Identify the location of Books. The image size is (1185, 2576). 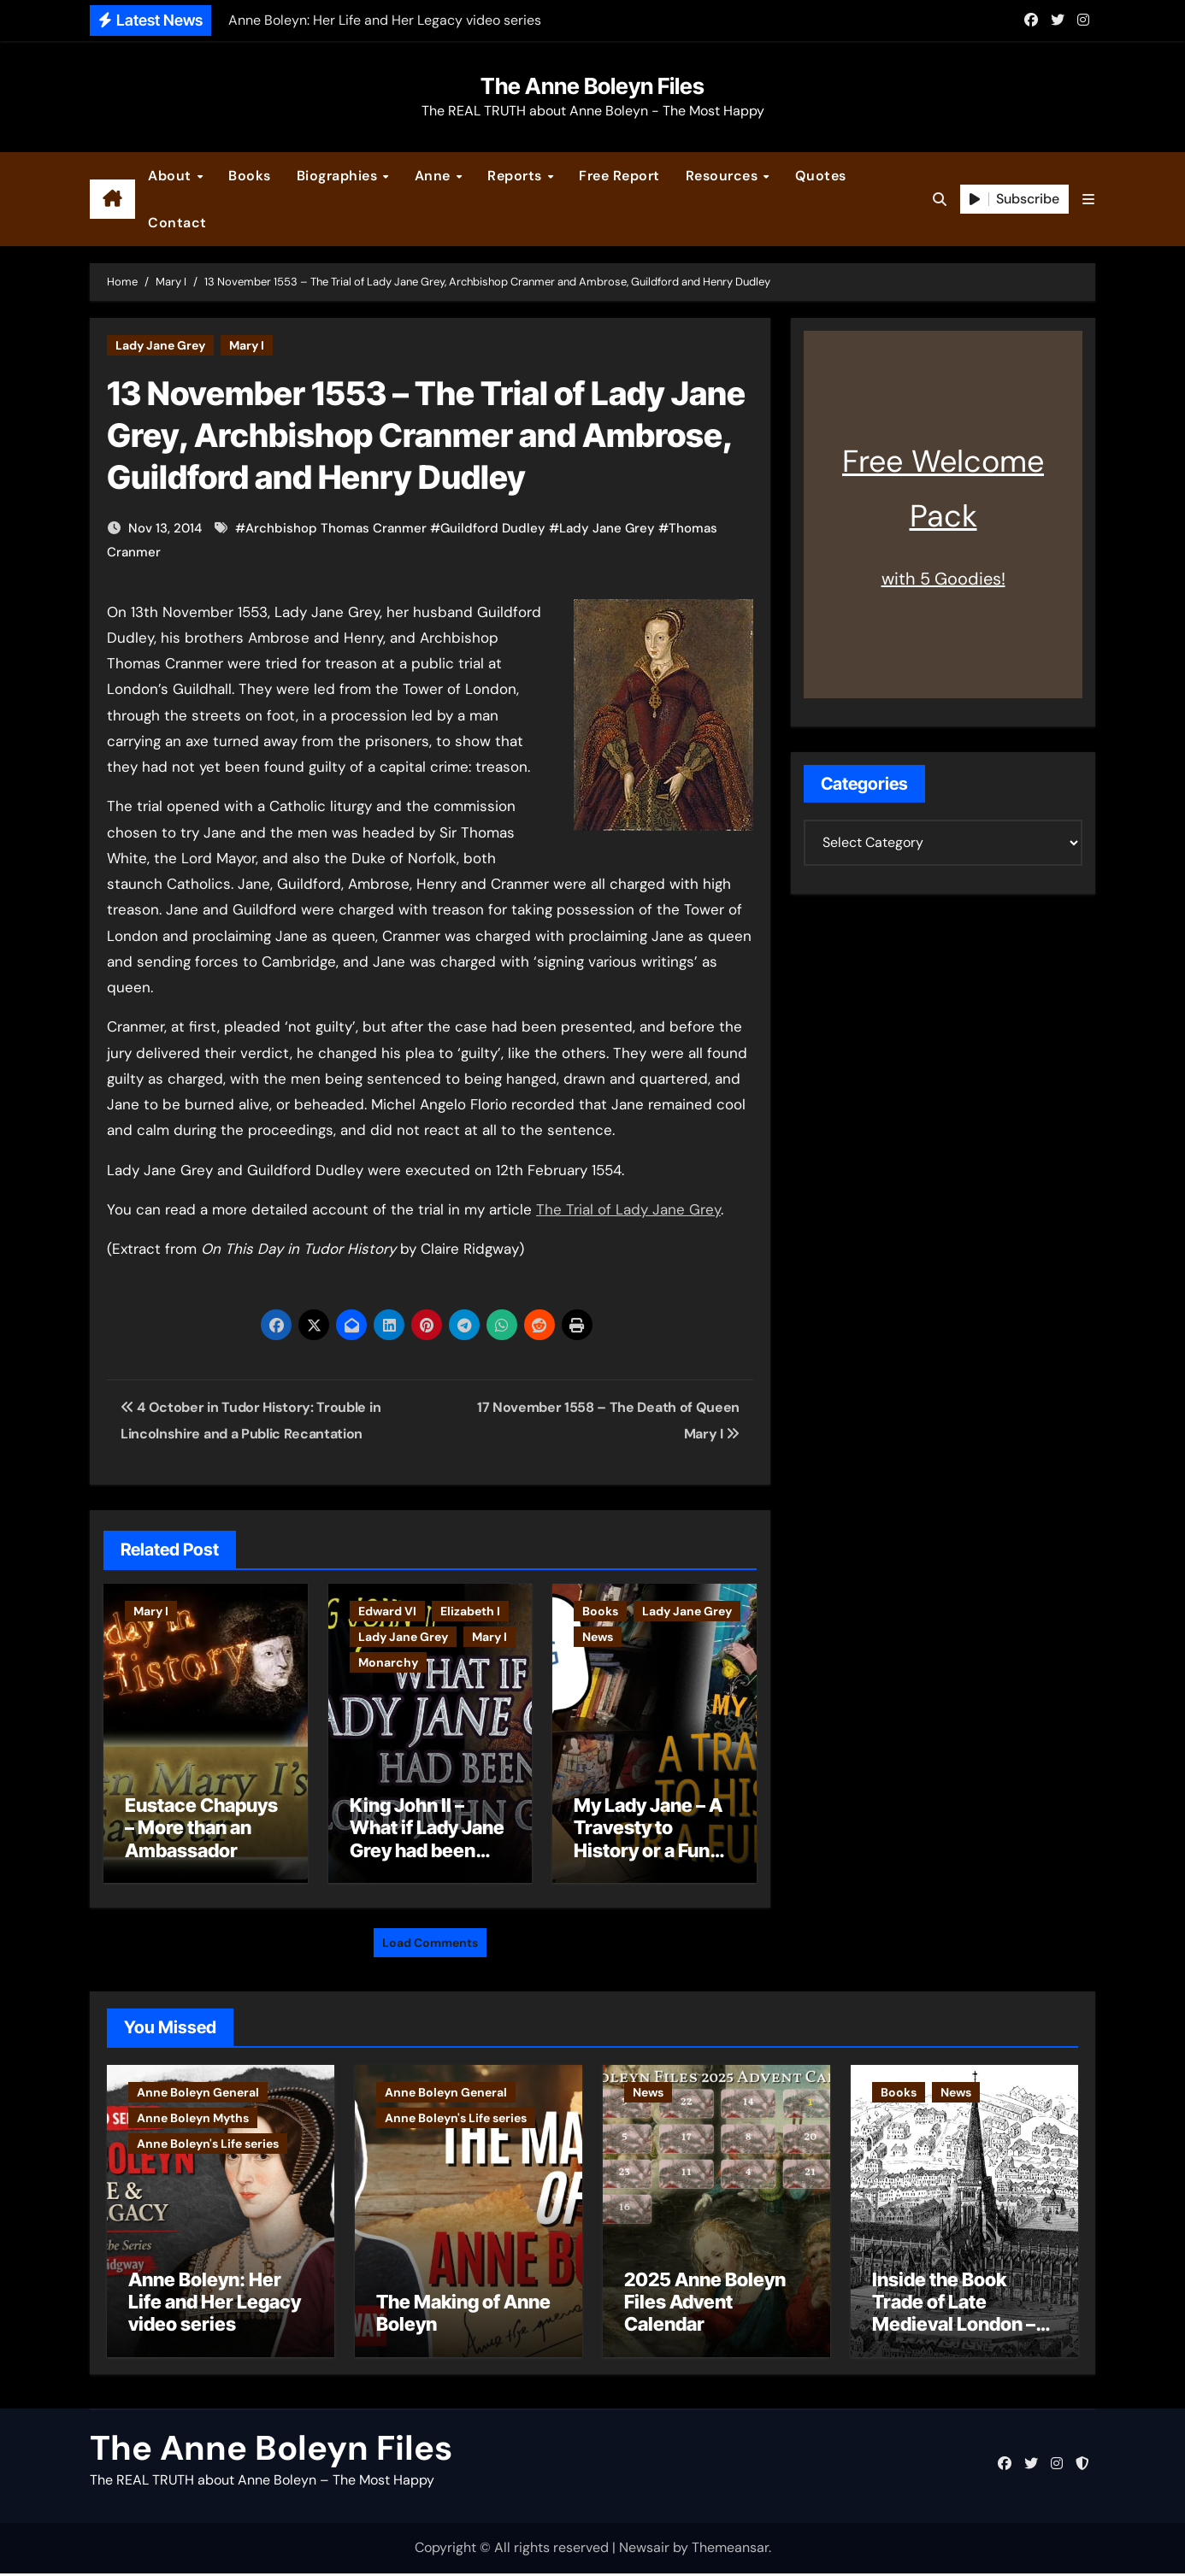
(249, 176).